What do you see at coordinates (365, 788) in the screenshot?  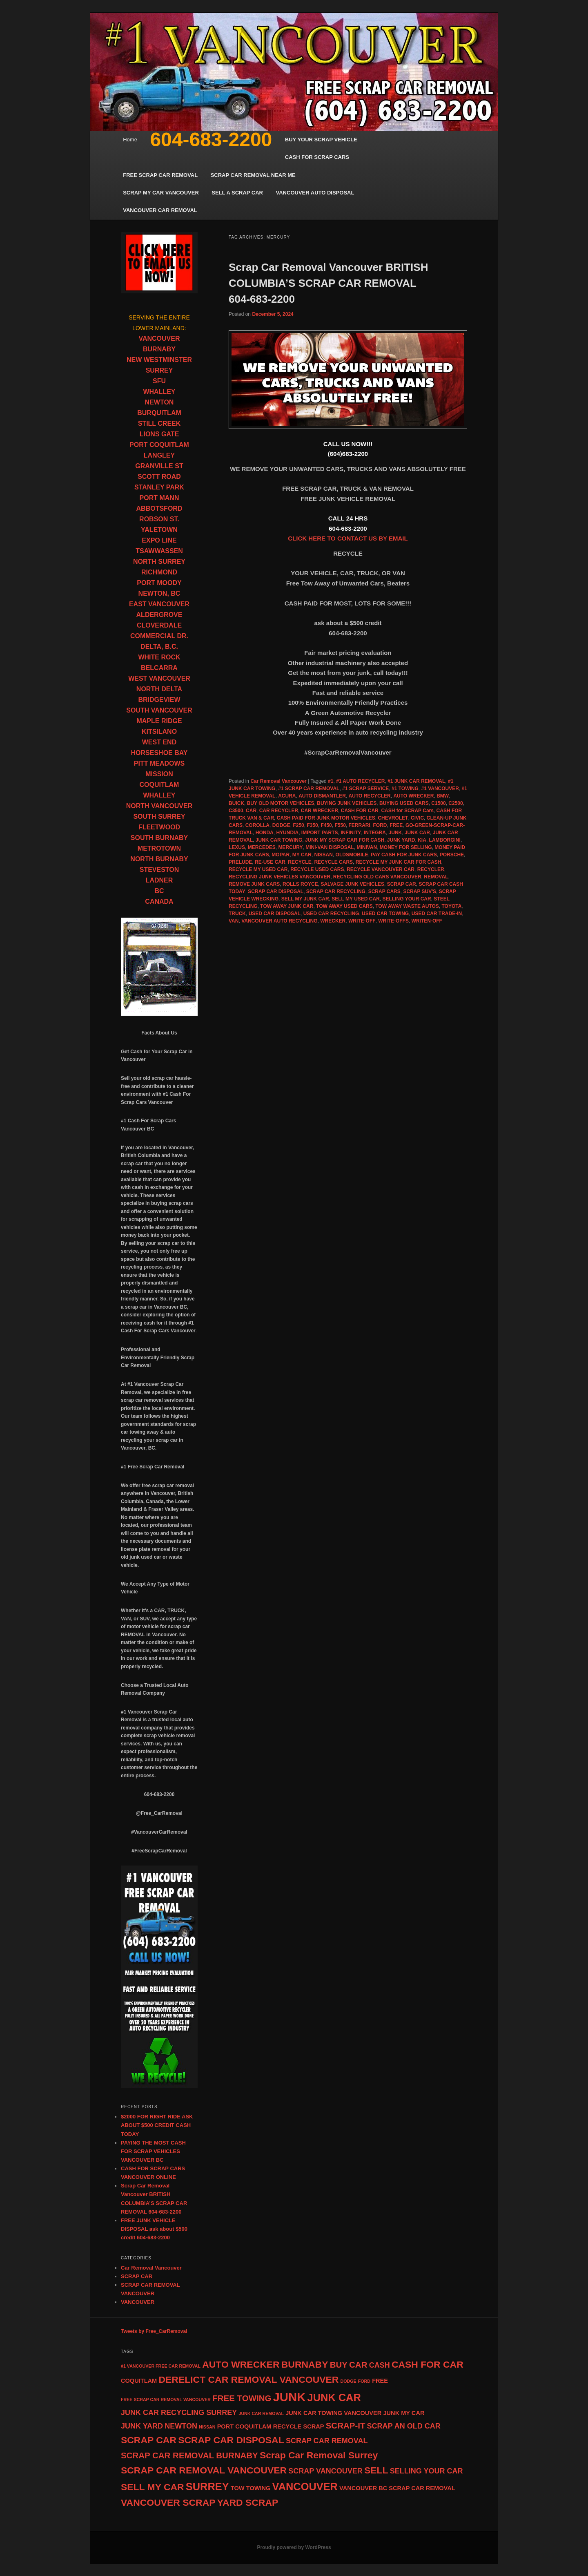 I see `#1 SCRAP SERVICE` at bounding box center [365, 788].